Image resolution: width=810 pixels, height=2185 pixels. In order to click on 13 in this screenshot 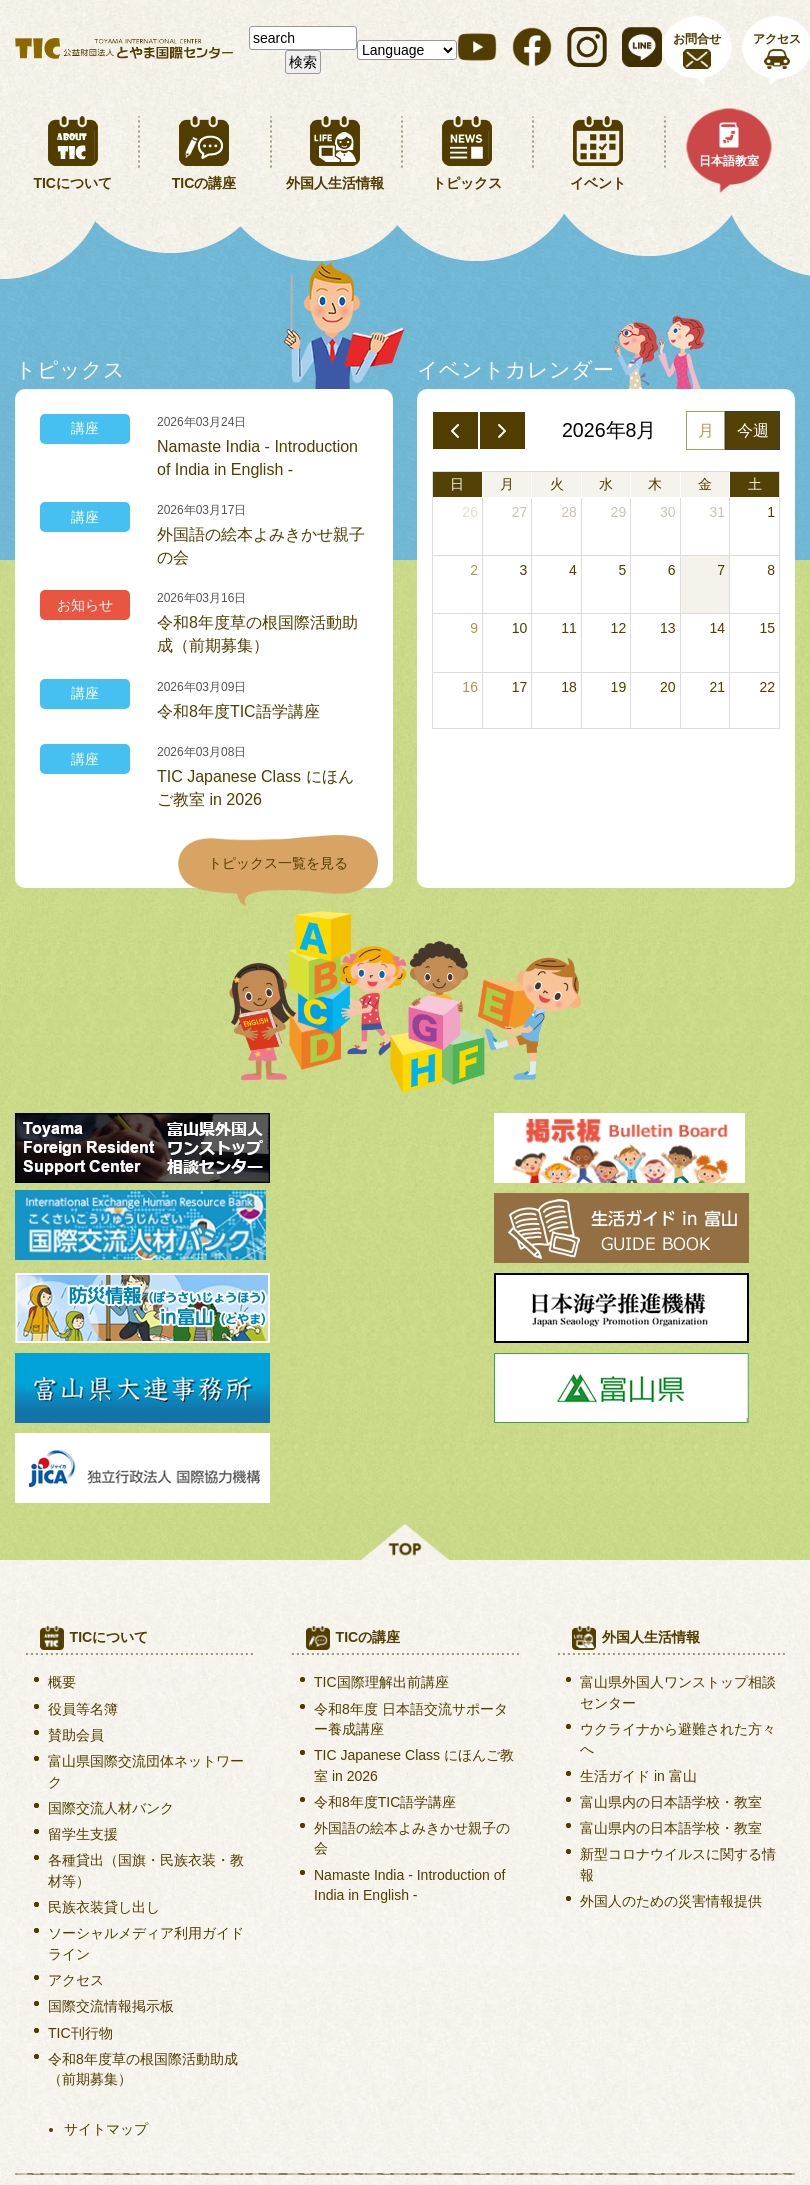, I will do `click(668, 628)`.